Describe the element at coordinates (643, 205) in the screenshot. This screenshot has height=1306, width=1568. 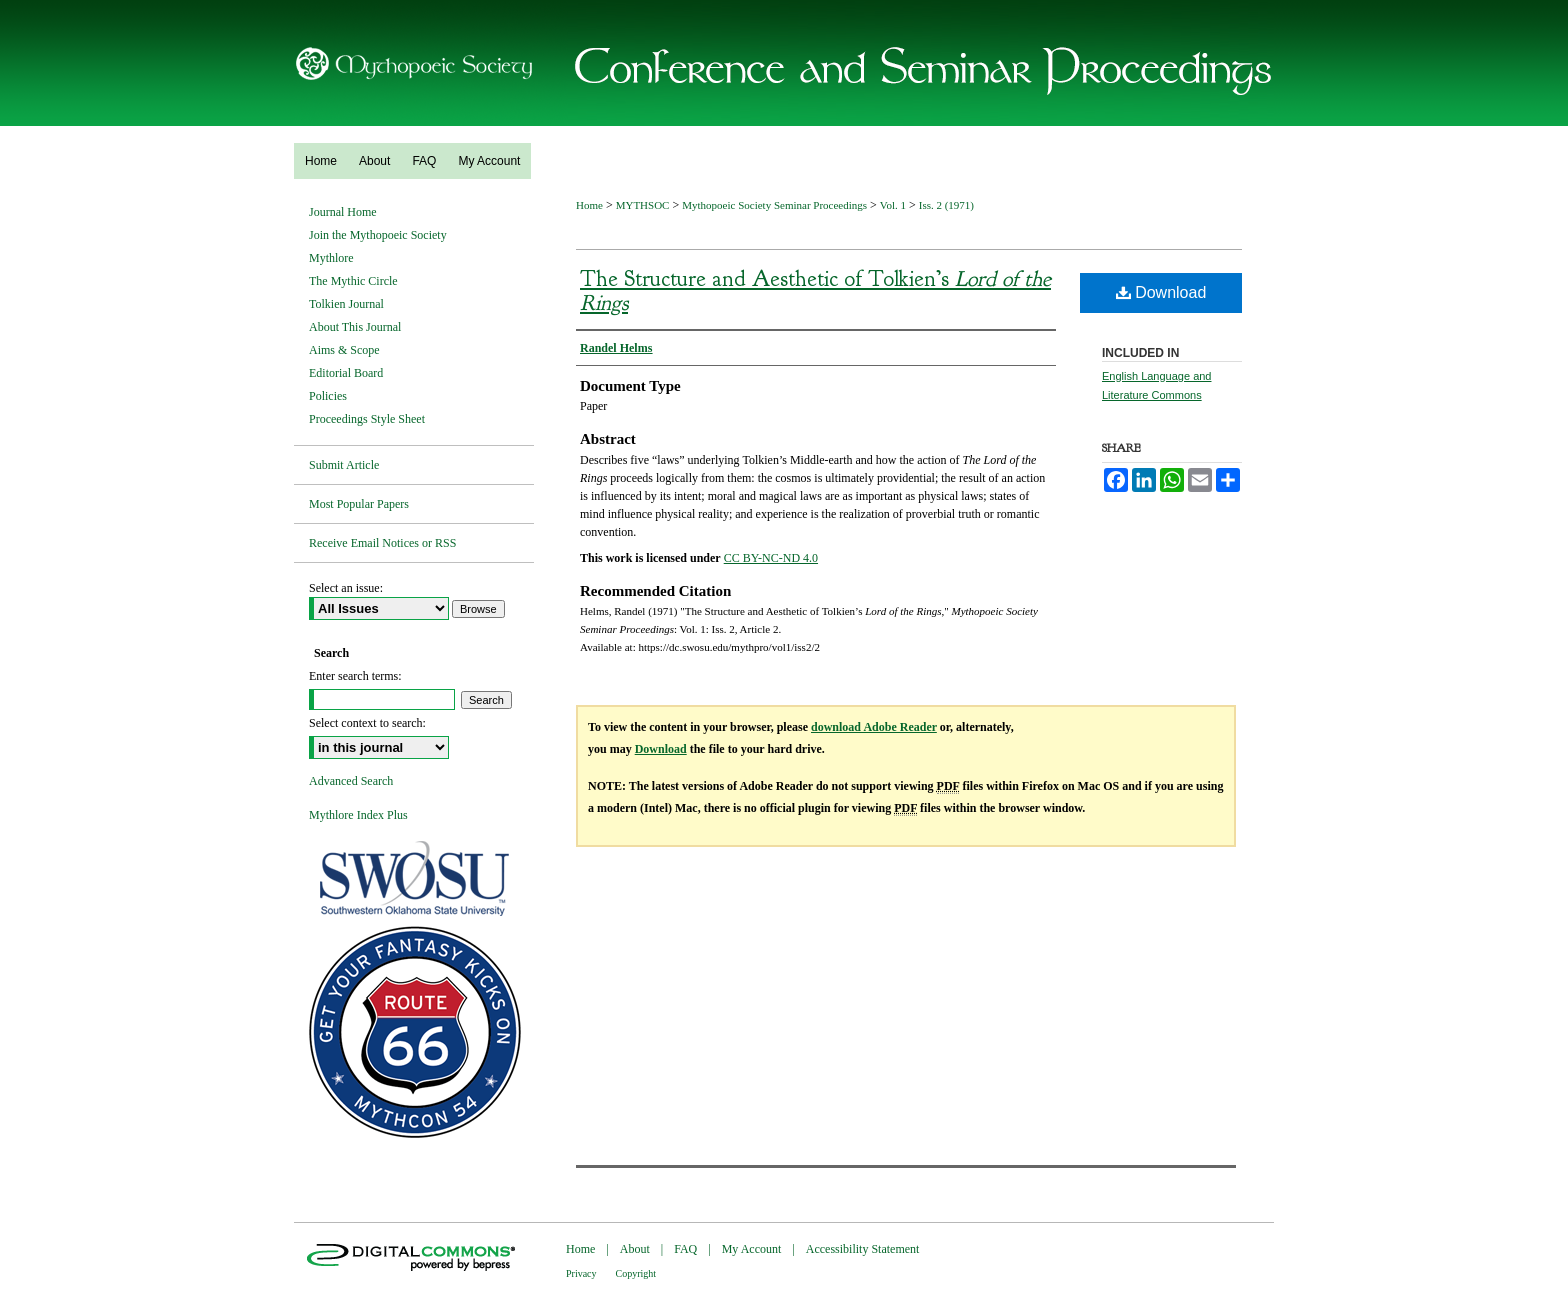
I see `MYTHSOC` at that location.